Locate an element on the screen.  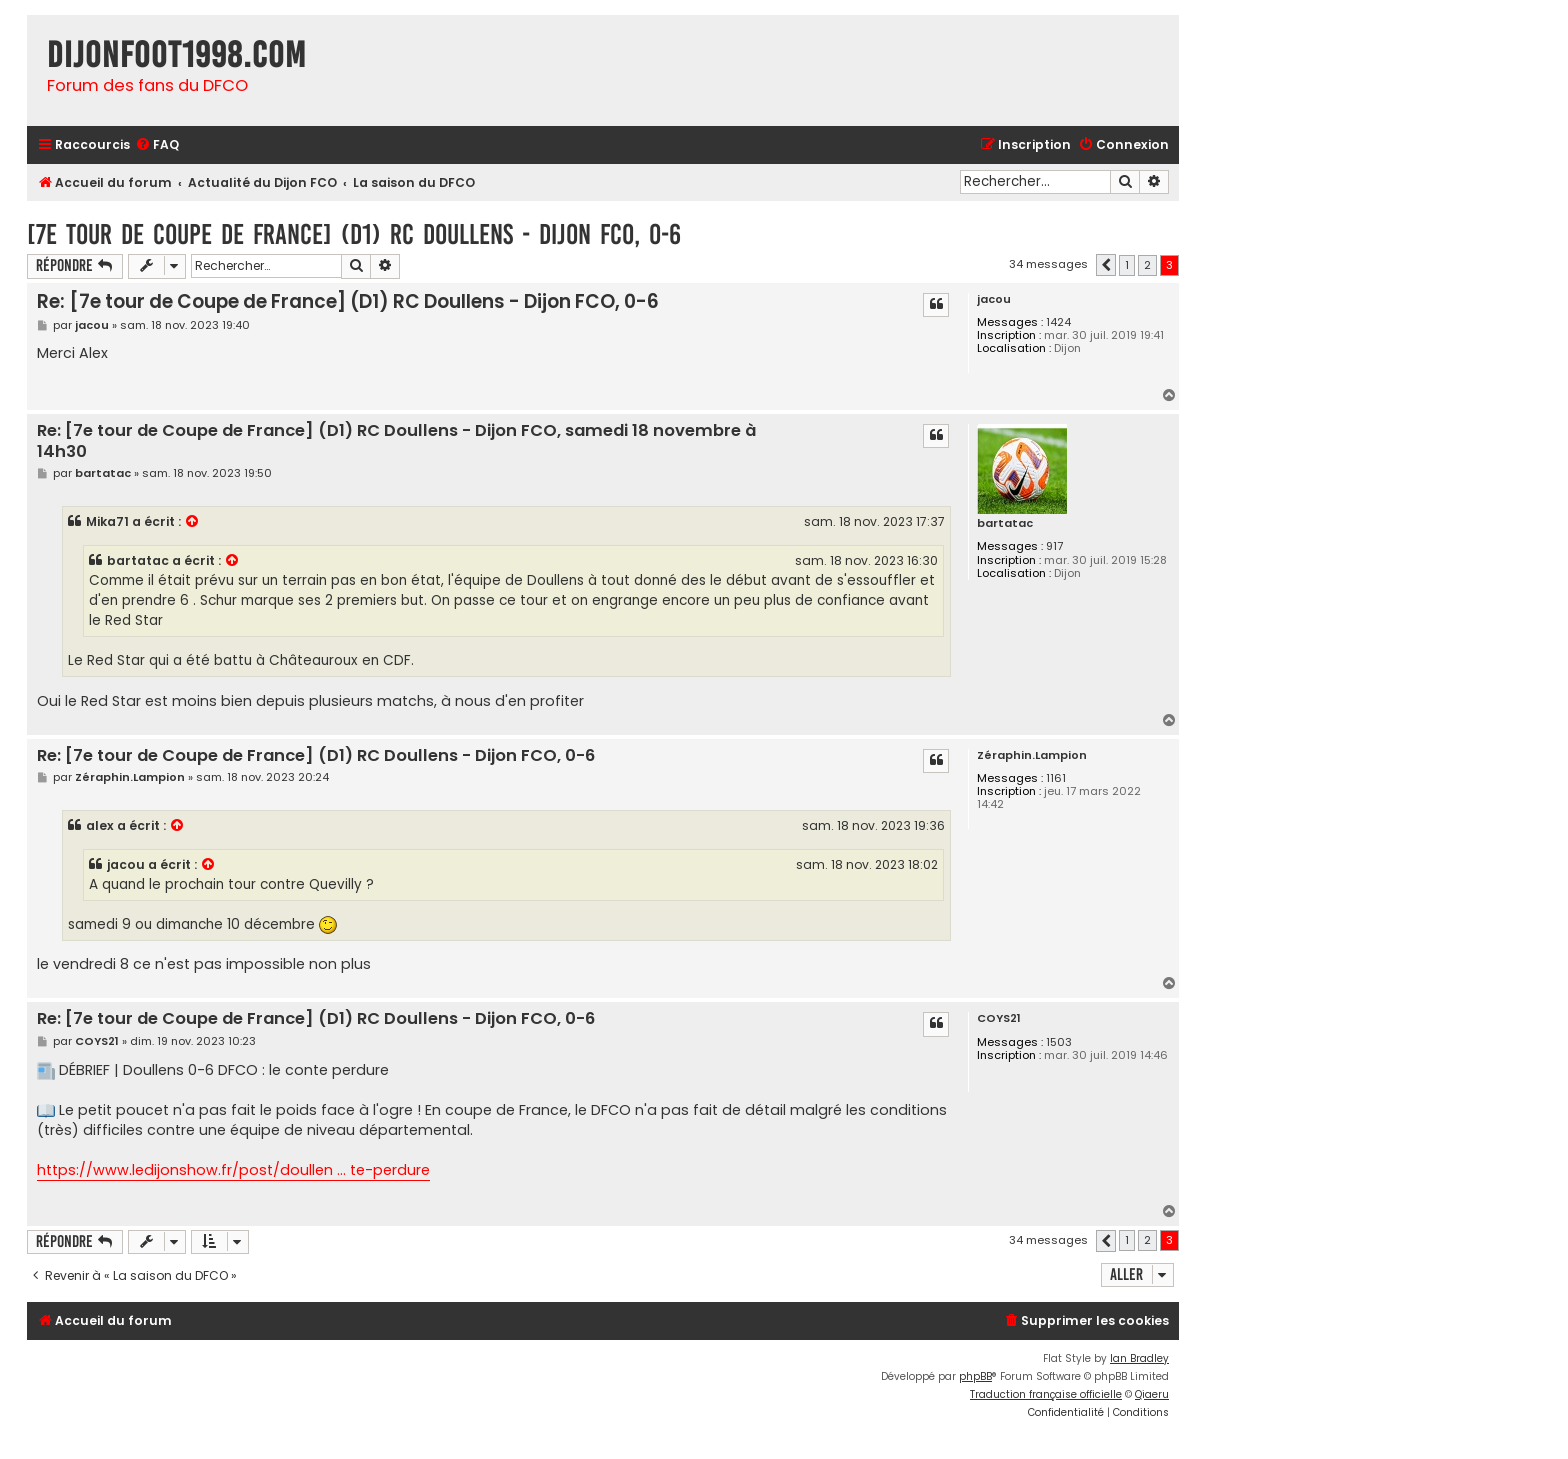
1424 is located at coordinates (1058, 322).